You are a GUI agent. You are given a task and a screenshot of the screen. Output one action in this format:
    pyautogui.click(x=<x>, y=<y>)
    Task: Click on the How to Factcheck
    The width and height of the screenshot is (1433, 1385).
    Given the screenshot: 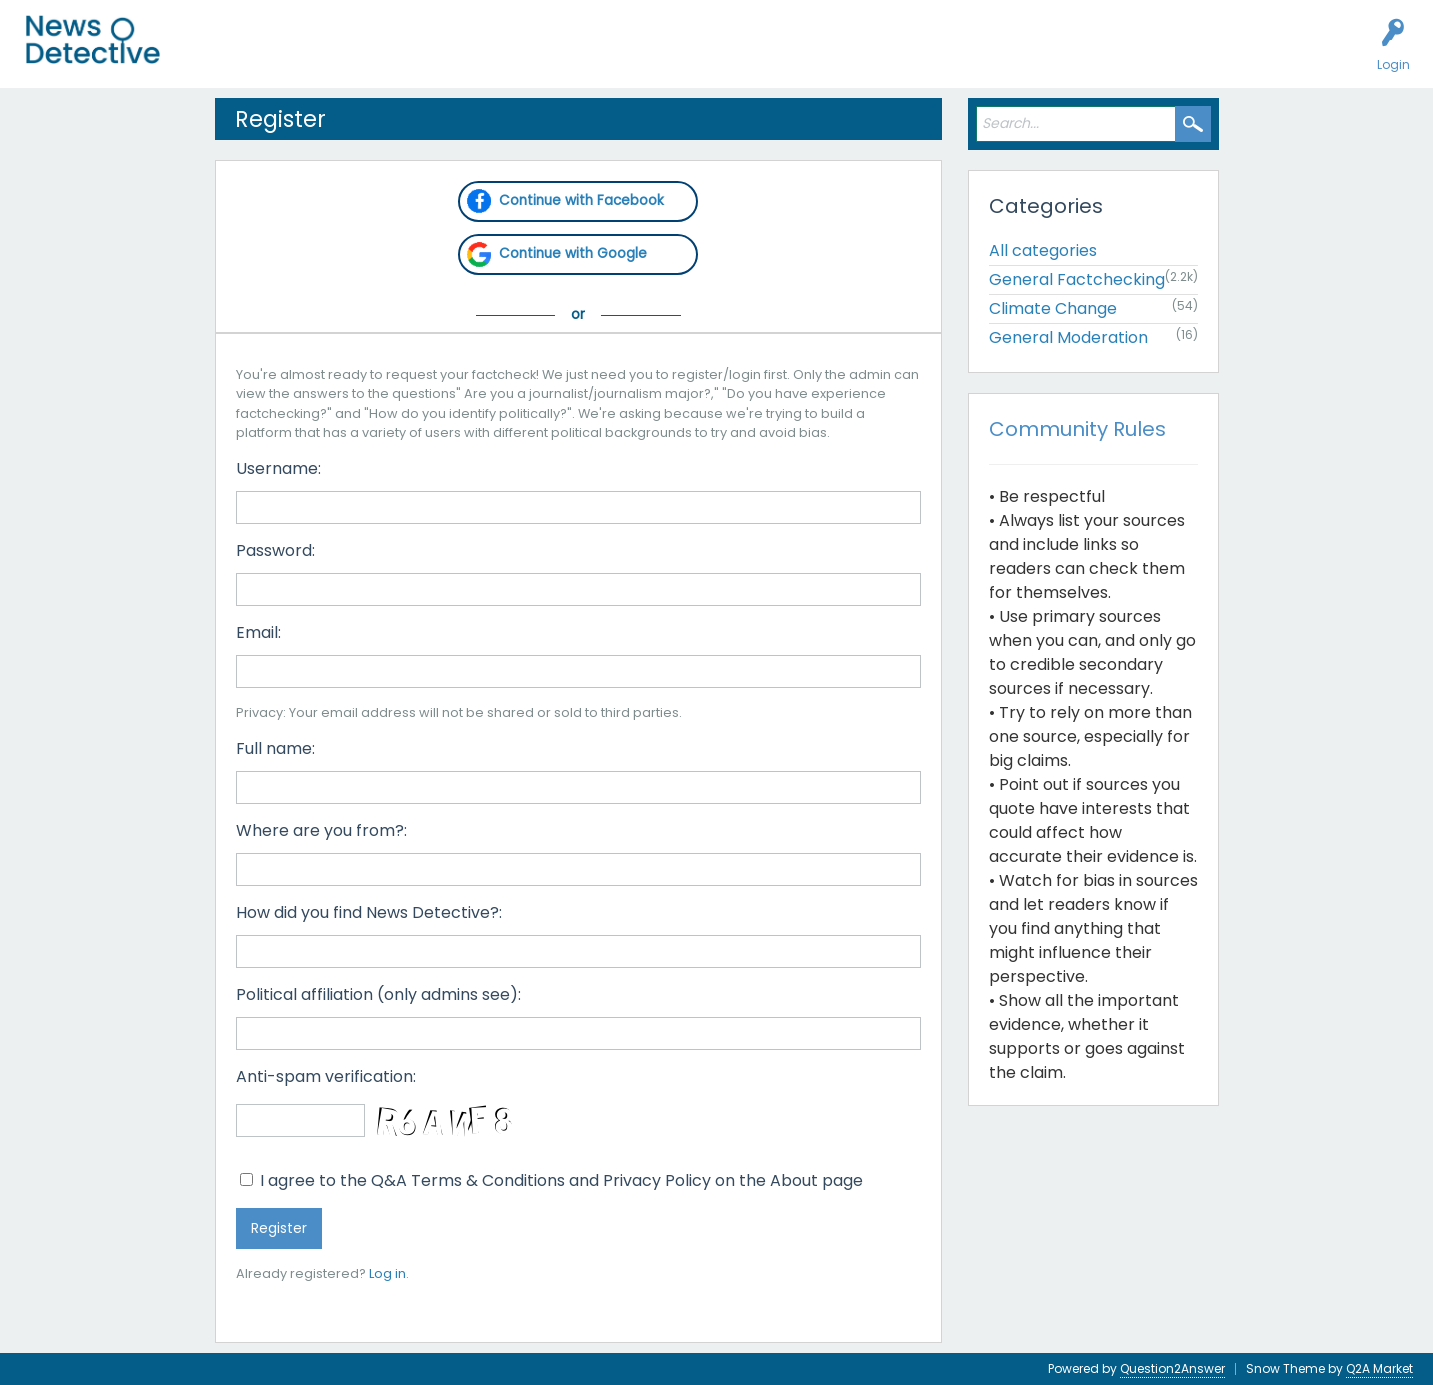 What is the action you would take?
    pyautogui.click(x=607, y=56)
    